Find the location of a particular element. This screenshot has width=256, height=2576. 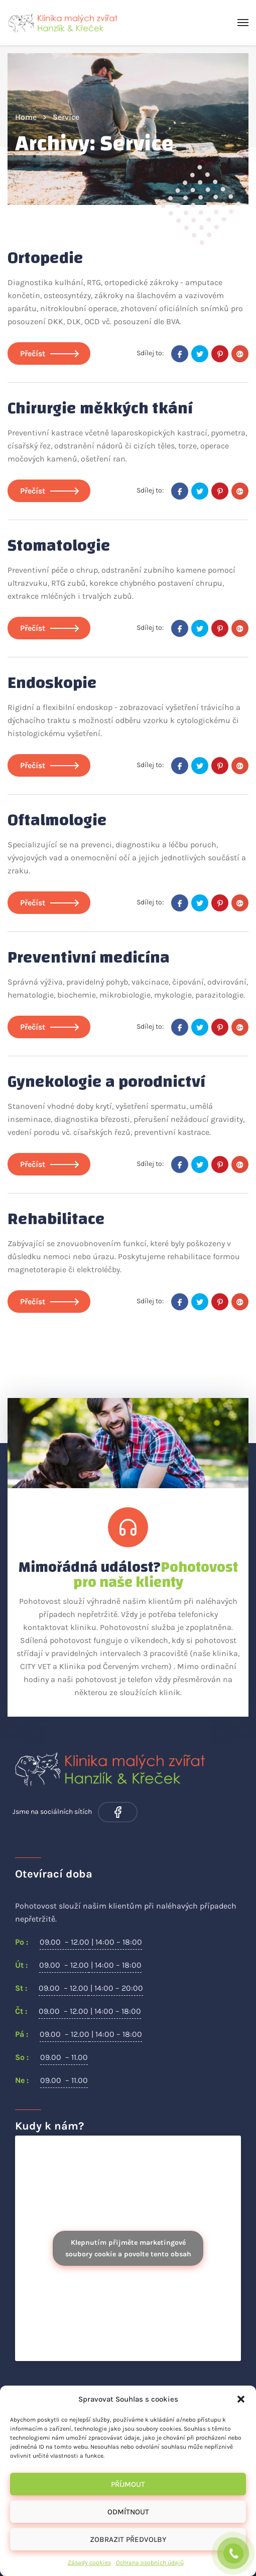

Odmítnout is located at coordinates (128, 2511).